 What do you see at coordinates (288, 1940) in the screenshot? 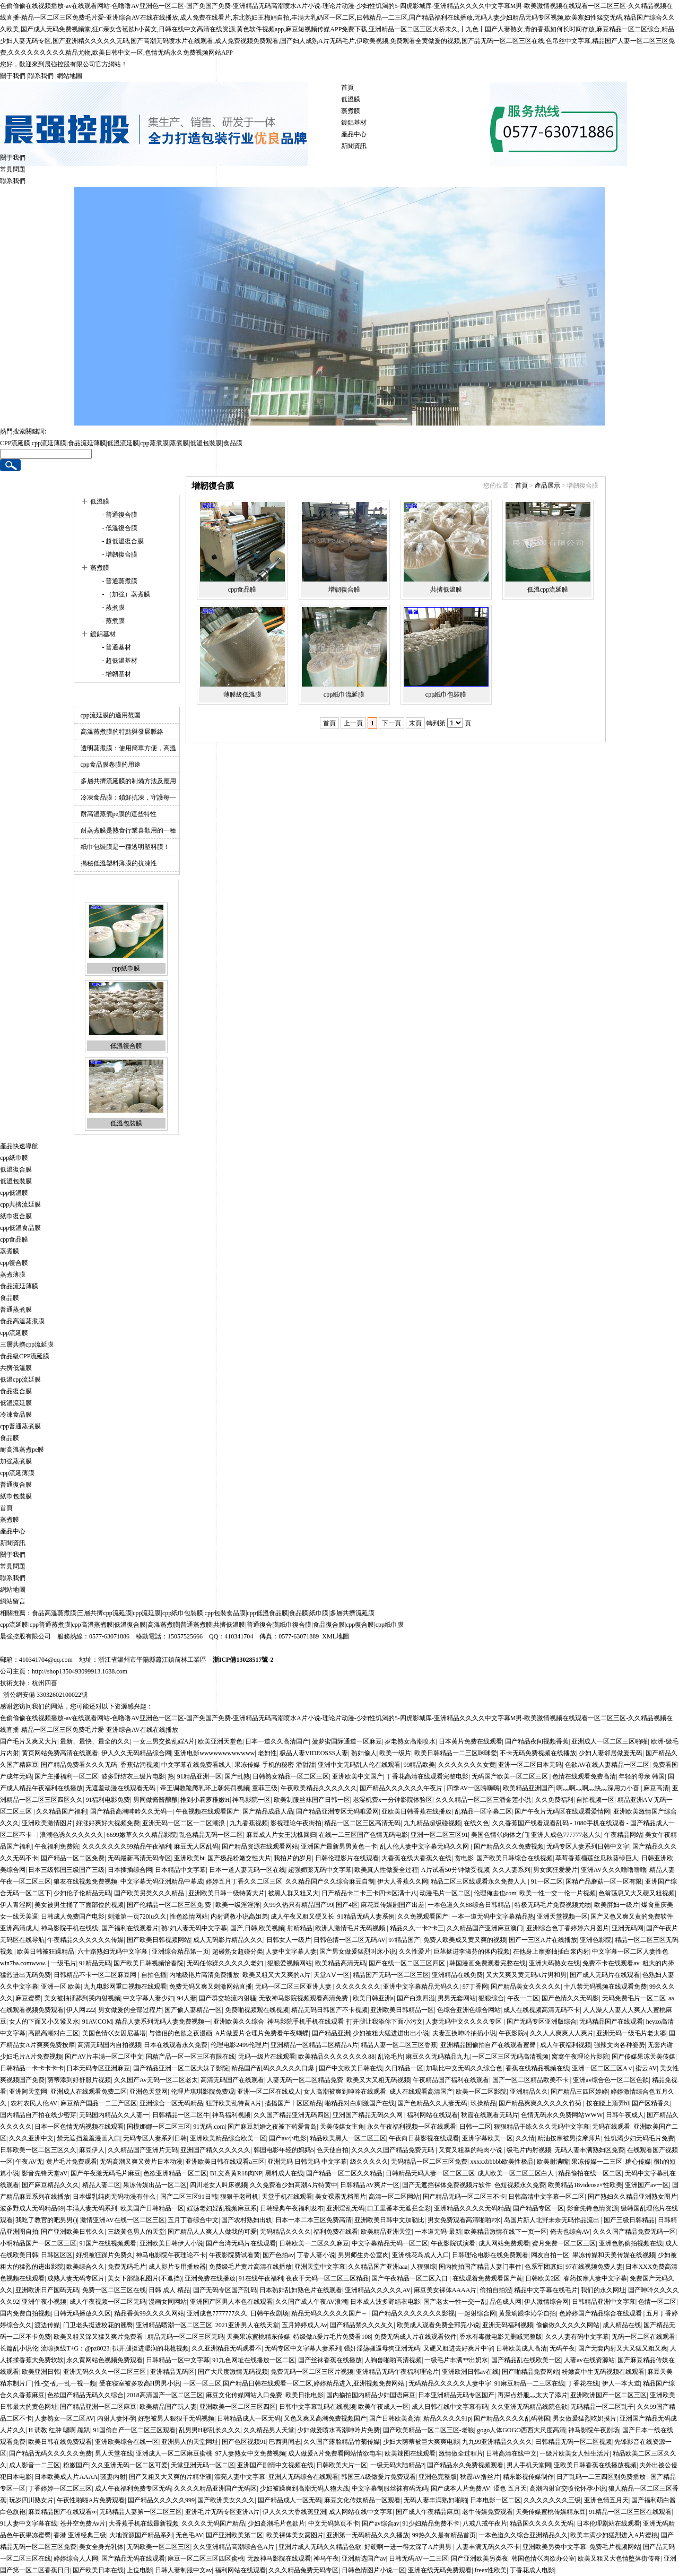
I see `日韩女人一级片` at bounding box center [288, 1940].